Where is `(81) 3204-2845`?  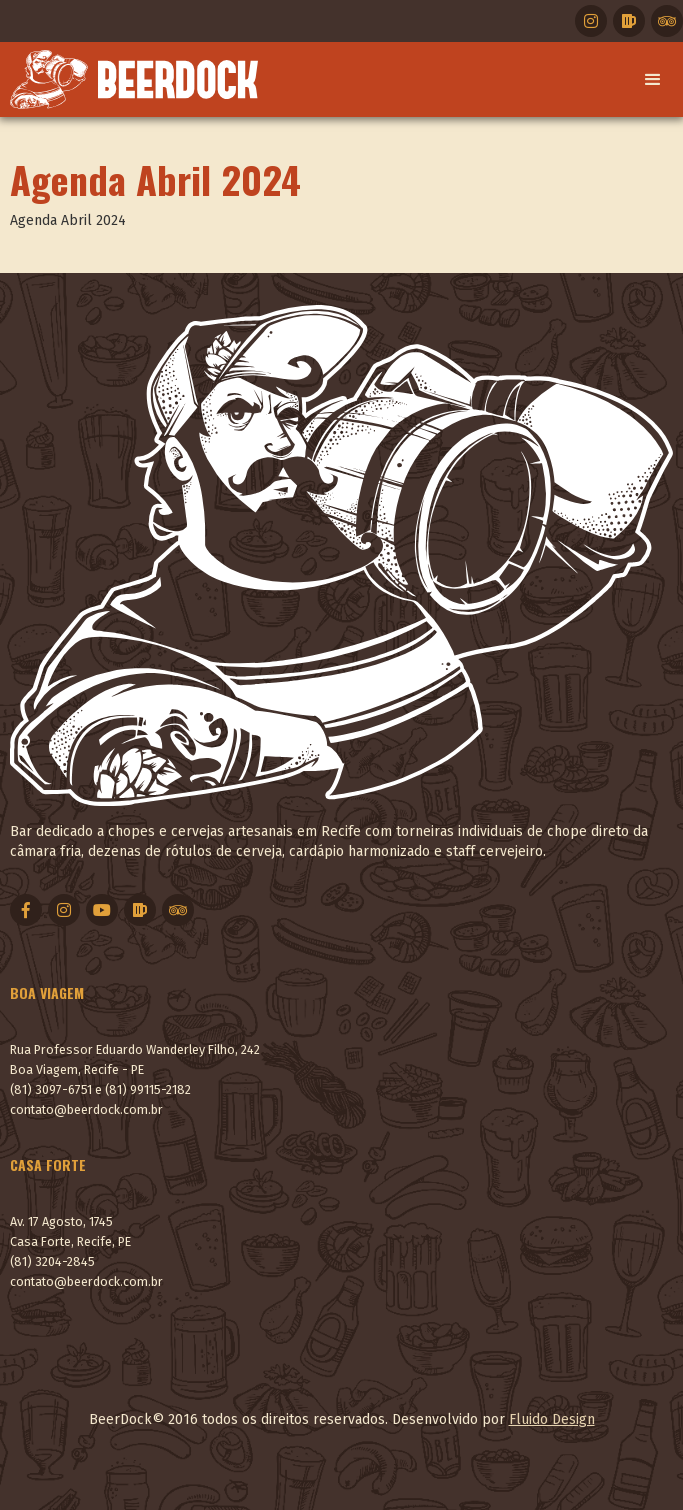
(81) 3204-2845 is located at coordinates (52, 1261).